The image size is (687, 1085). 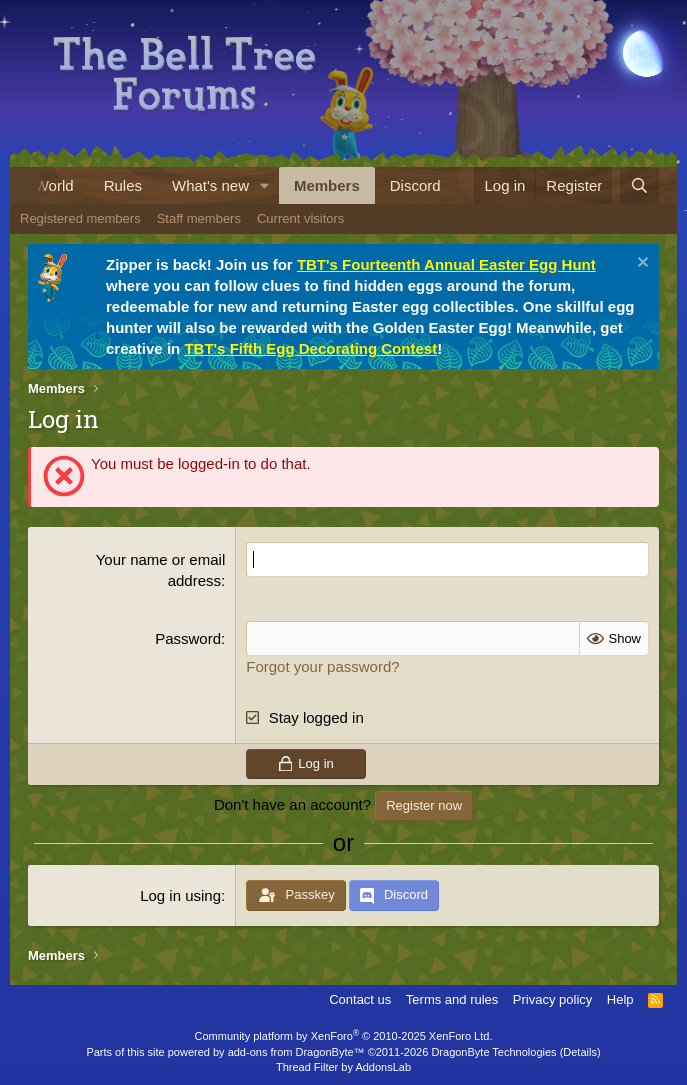 I want to click on TBT's Fifth Egg Decorating Contest, so click(x=310, y=348).